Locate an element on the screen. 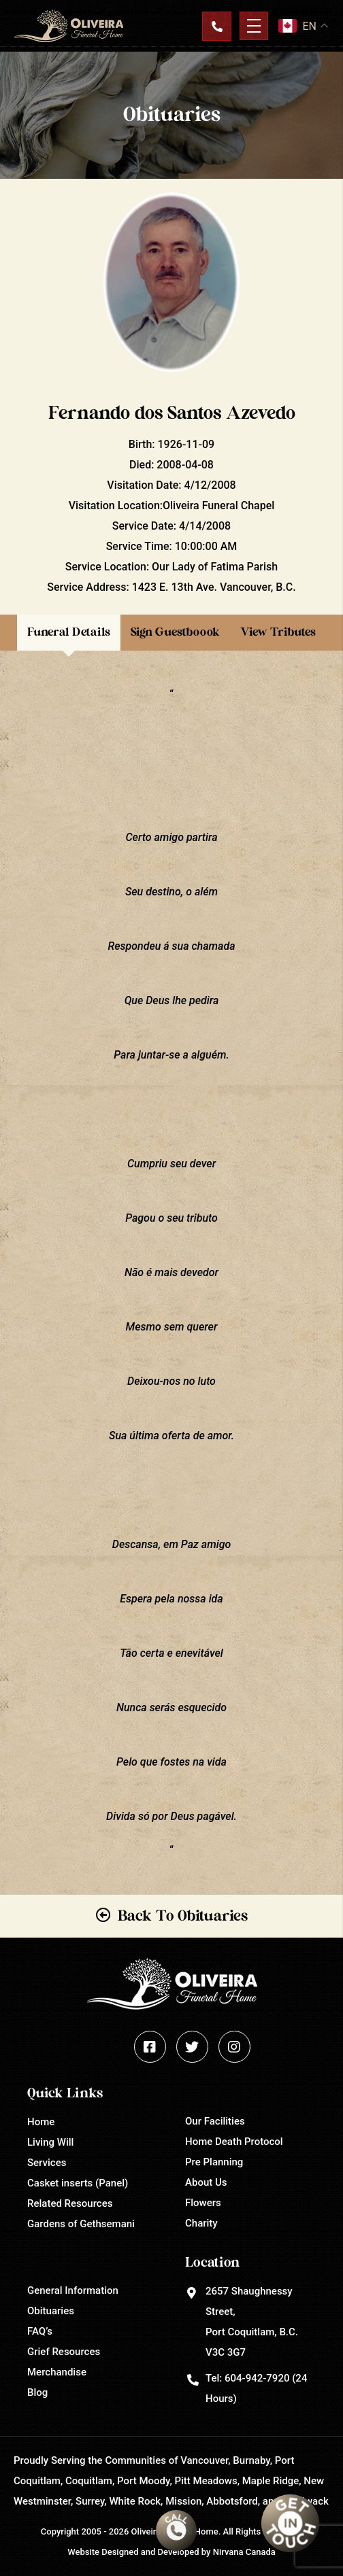 The height and width of the screenshot is (2576, 343). Casket inserts (Panel) is located at coordinates (77, 2183).